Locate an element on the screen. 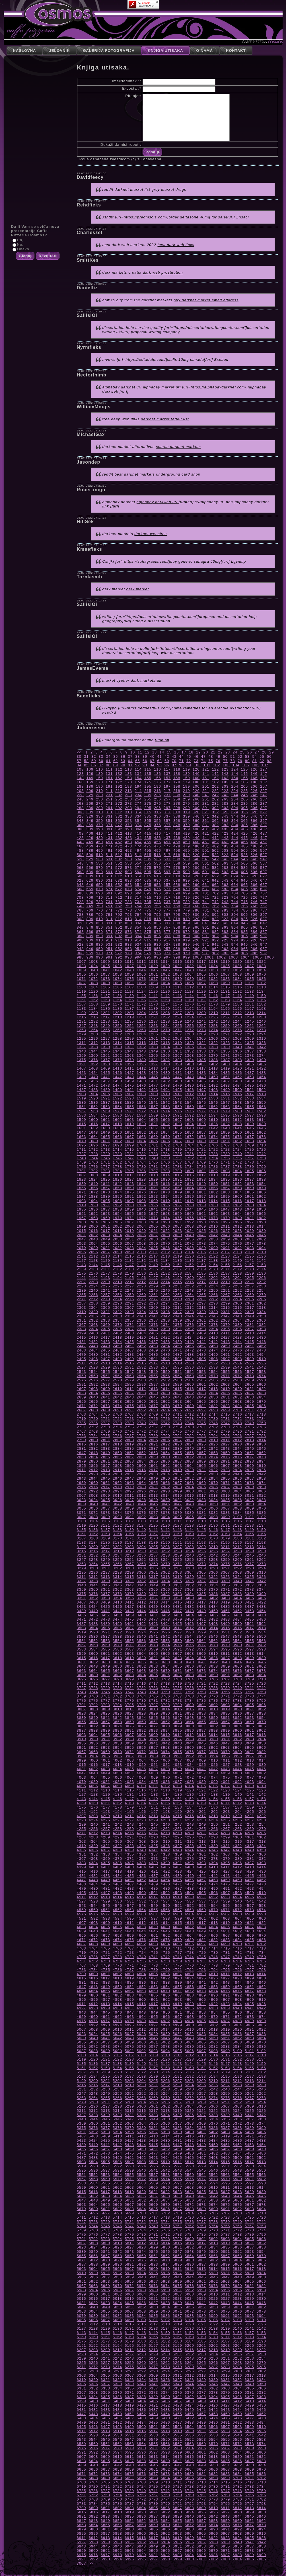 This screenshot has width=286, height=2576. 493 is located at coordinates (128, 850).